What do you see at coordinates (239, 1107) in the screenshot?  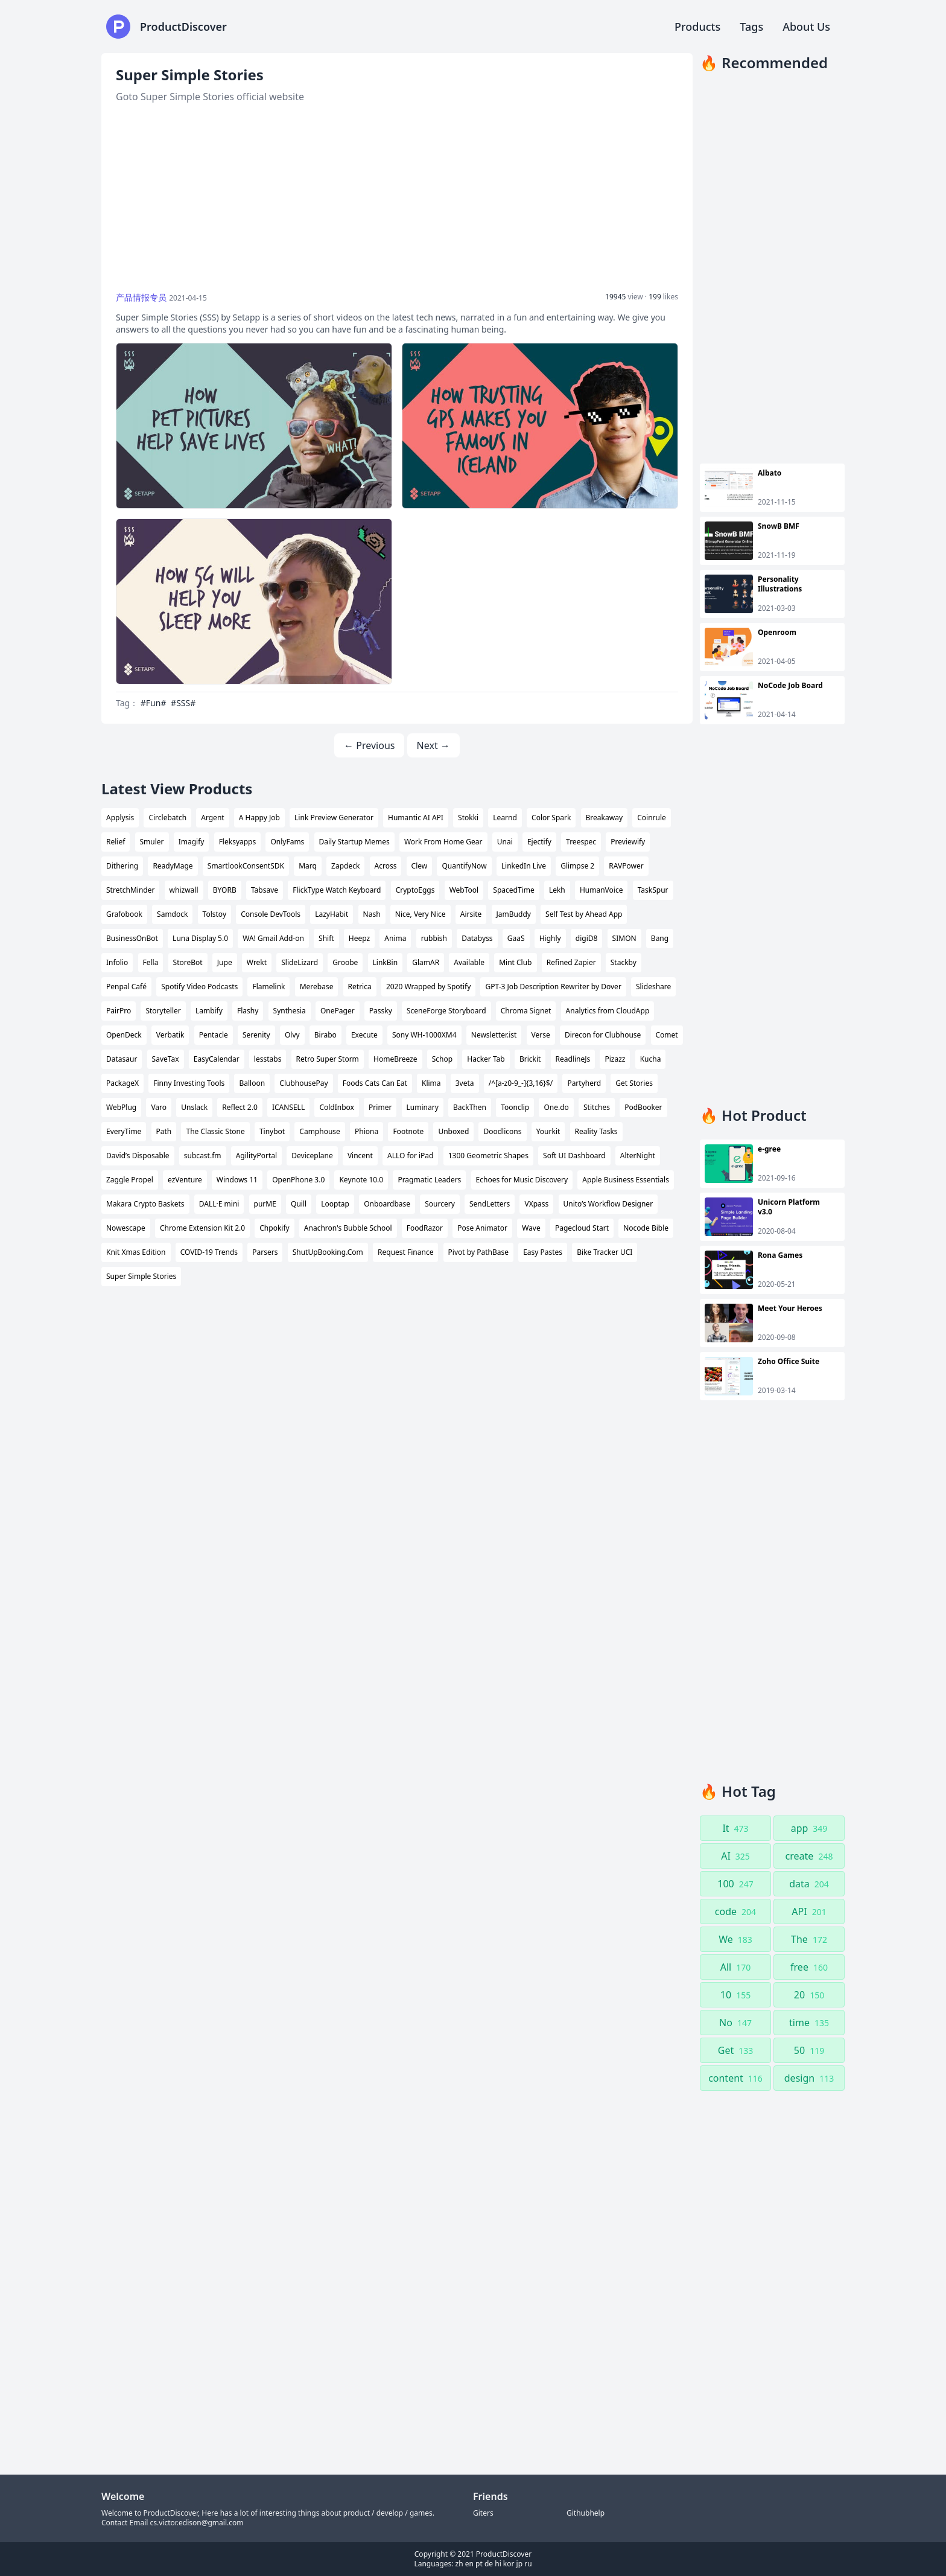 I see `Reflect 2.0` at bounding box center [239, 1107].